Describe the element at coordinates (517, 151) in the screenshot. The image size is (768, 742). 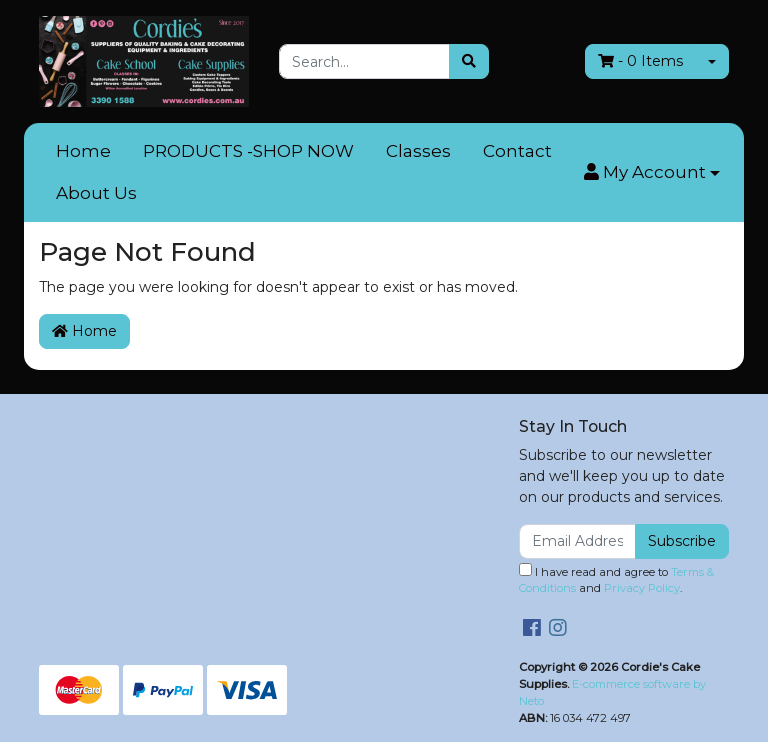
I see `Contact` at that location.